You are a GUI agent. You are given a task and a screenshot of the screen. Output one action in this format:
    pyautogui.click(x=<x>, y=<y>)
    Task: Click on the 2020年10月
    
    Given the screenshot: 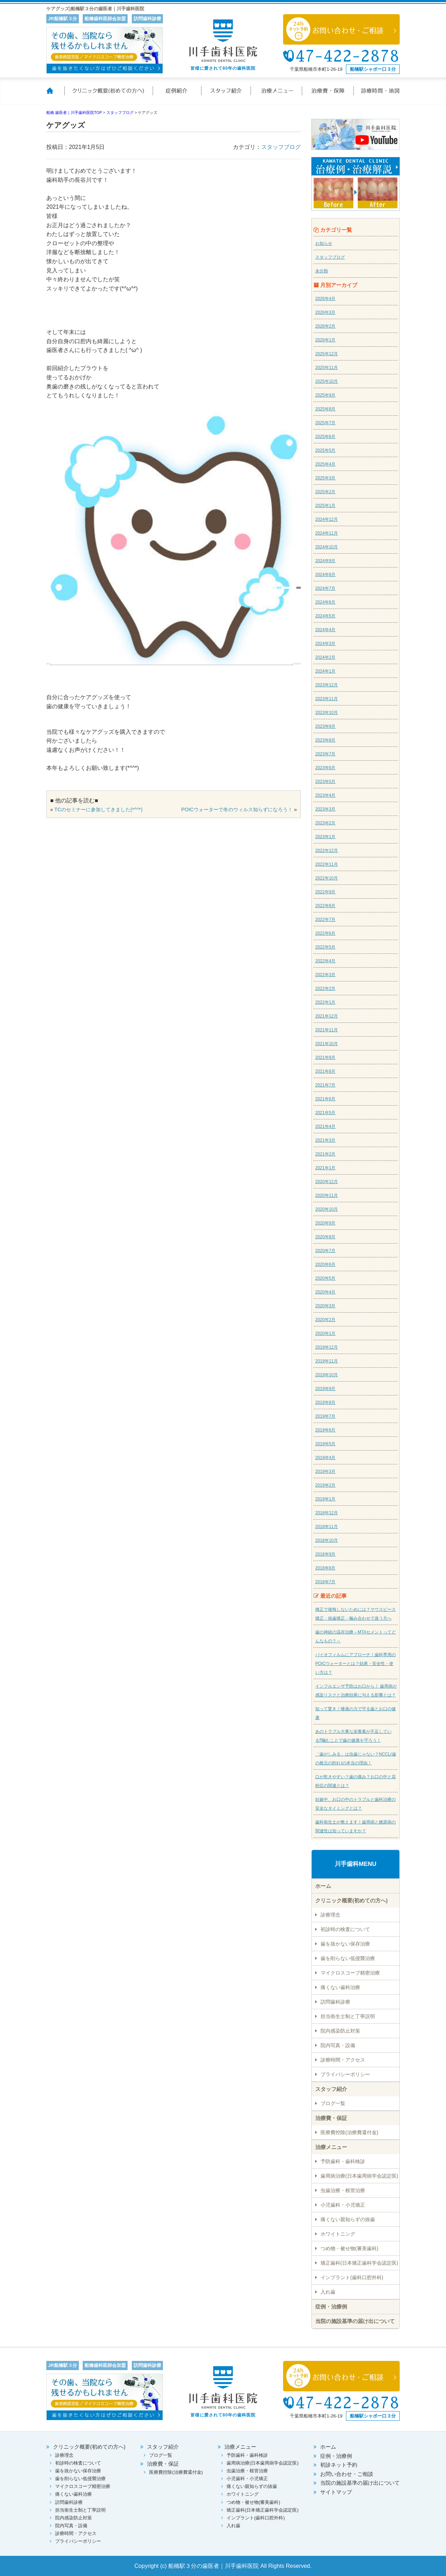 What is the action you would take?
    pyautogui.click(x=326, y=1209)
    